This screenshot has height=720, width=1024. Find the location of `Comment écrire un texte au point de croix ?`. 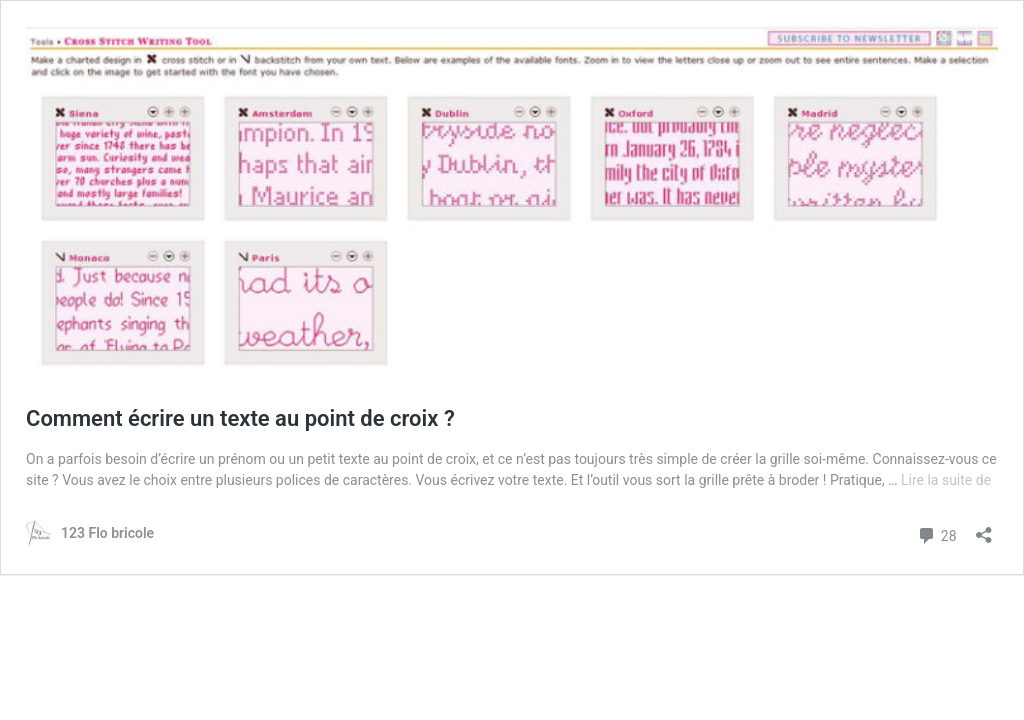

Comment écrire un texte au point de croix ? is located at coordinates (240, 418).